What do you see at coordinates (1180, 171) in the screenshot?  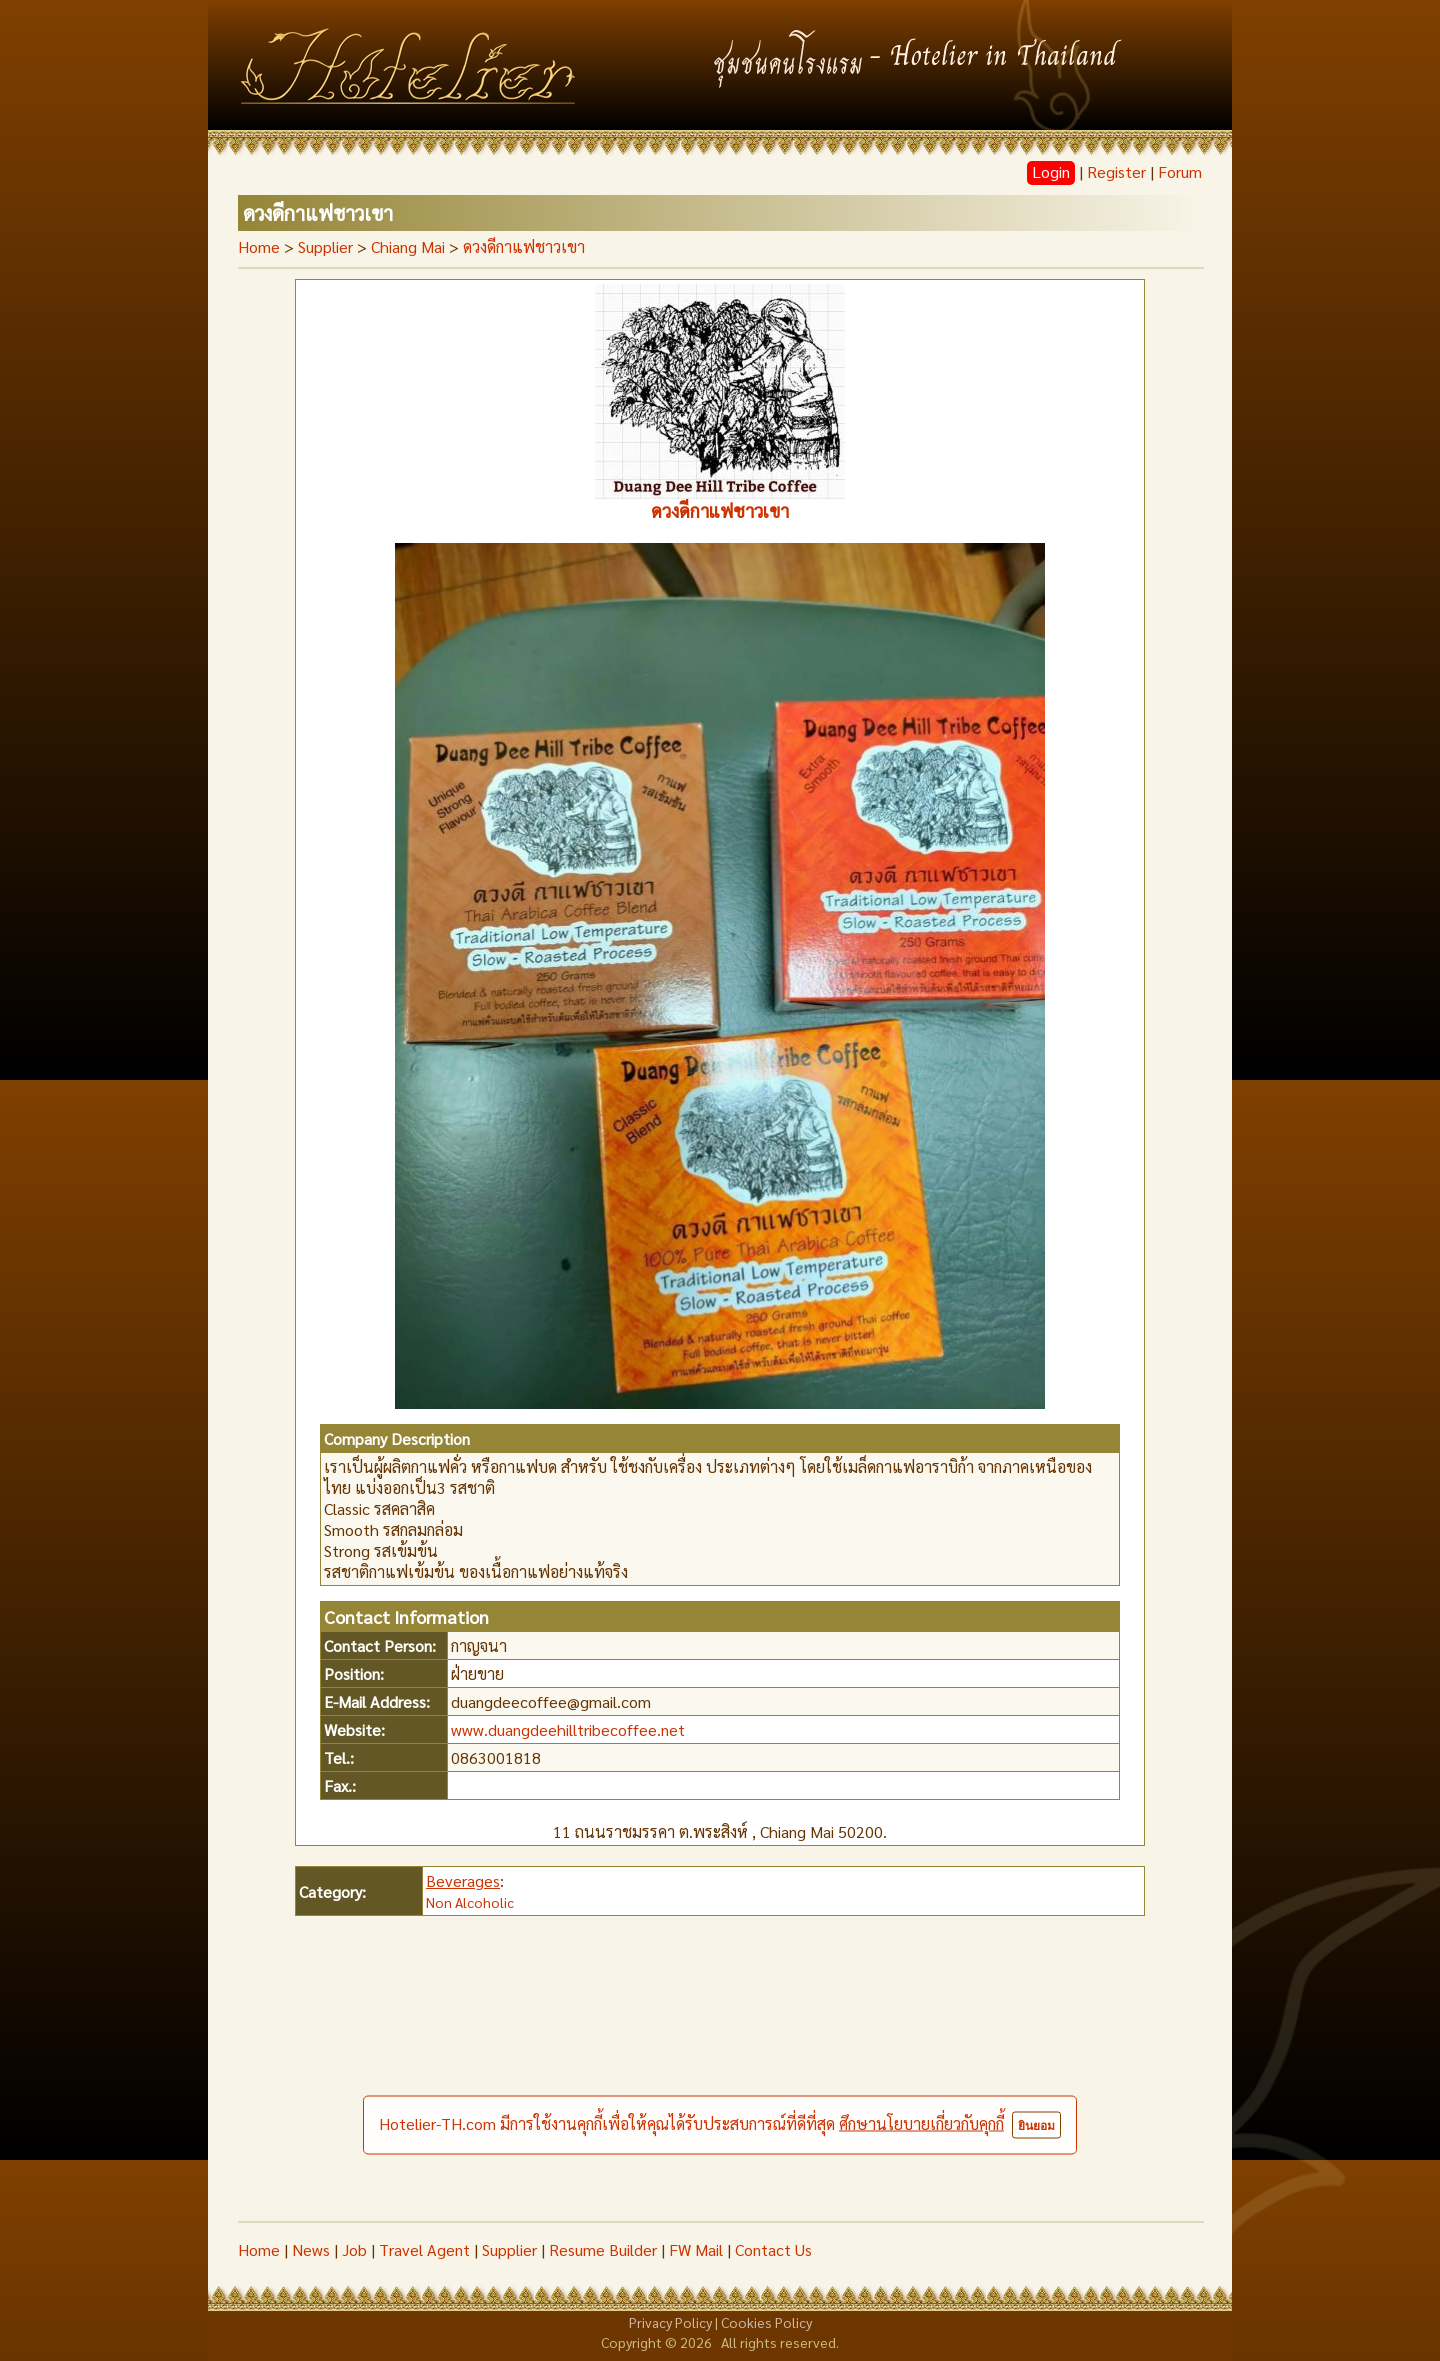 I see `Forum` at bounding box center [1180, 171].